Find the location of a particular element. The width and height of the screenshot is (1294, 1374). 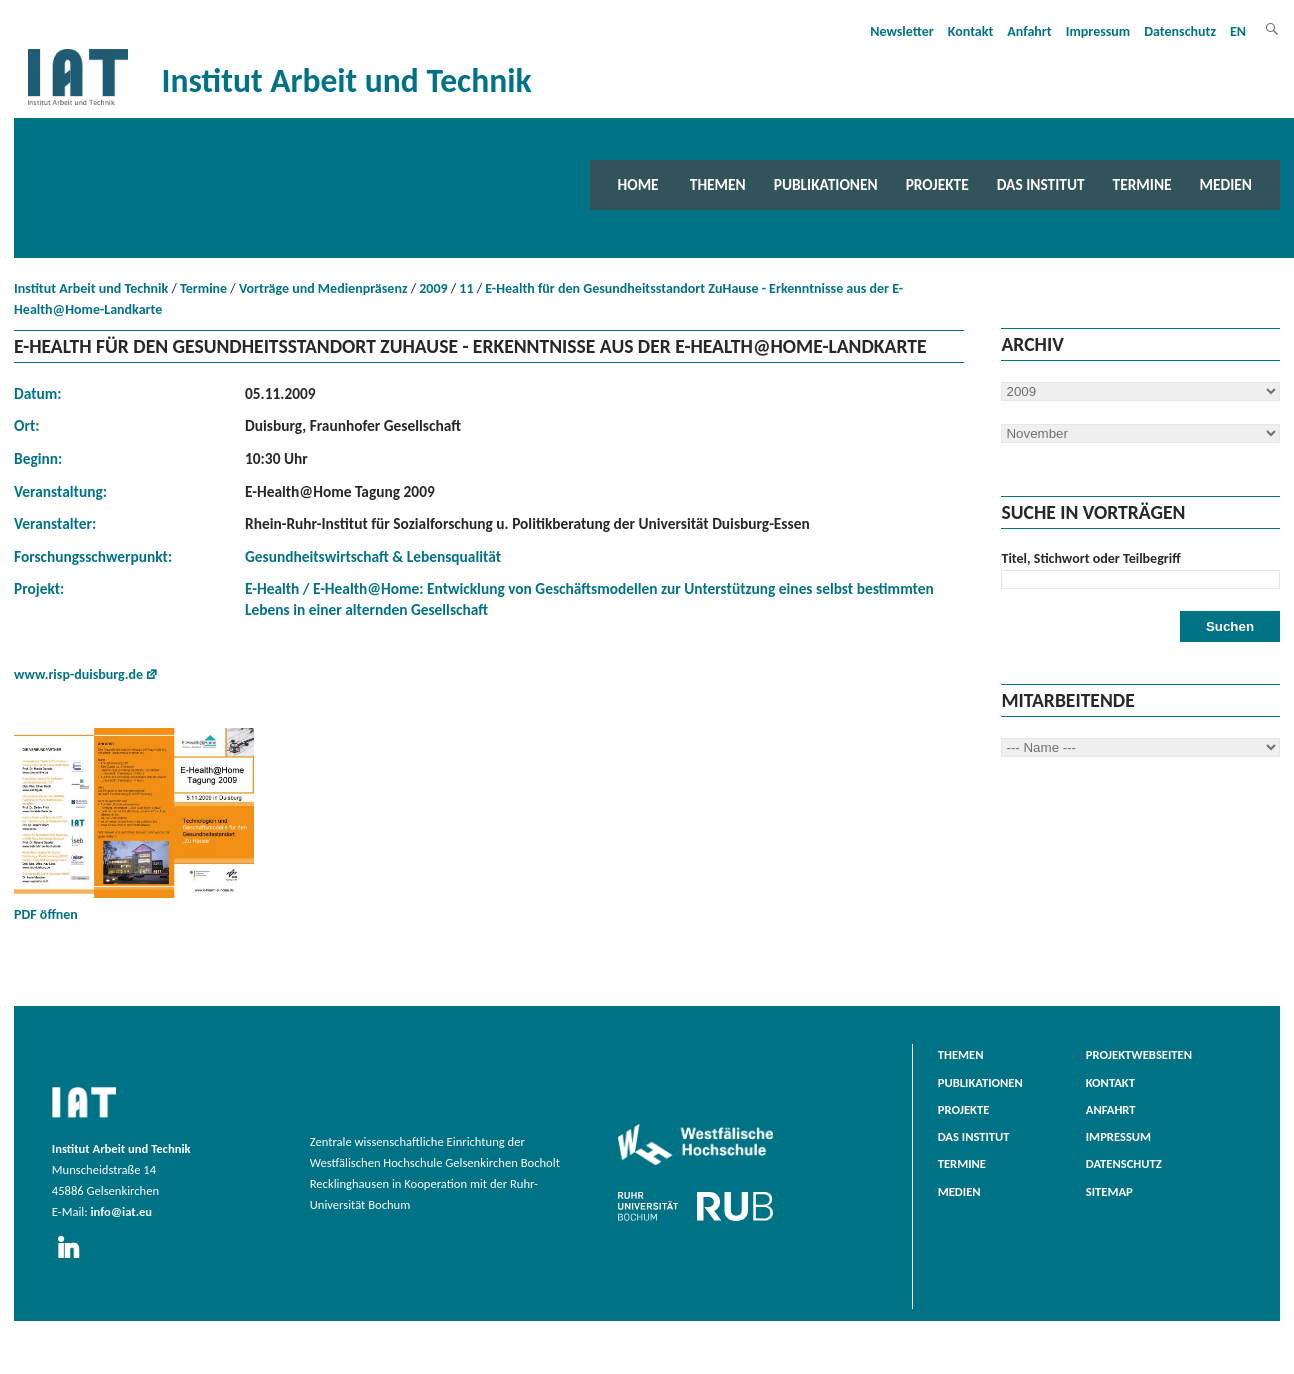

Newsletter is located at coordinates (902, 31).